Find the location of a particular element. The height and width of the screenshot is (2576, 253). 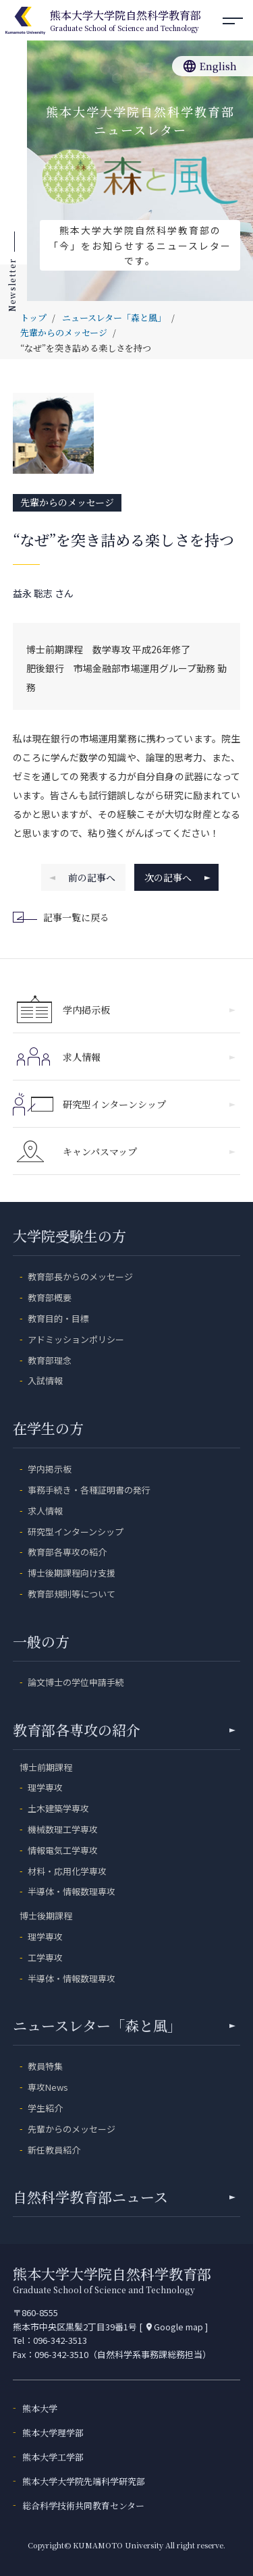

教育部概要 is located at coordinates (50, 1297).